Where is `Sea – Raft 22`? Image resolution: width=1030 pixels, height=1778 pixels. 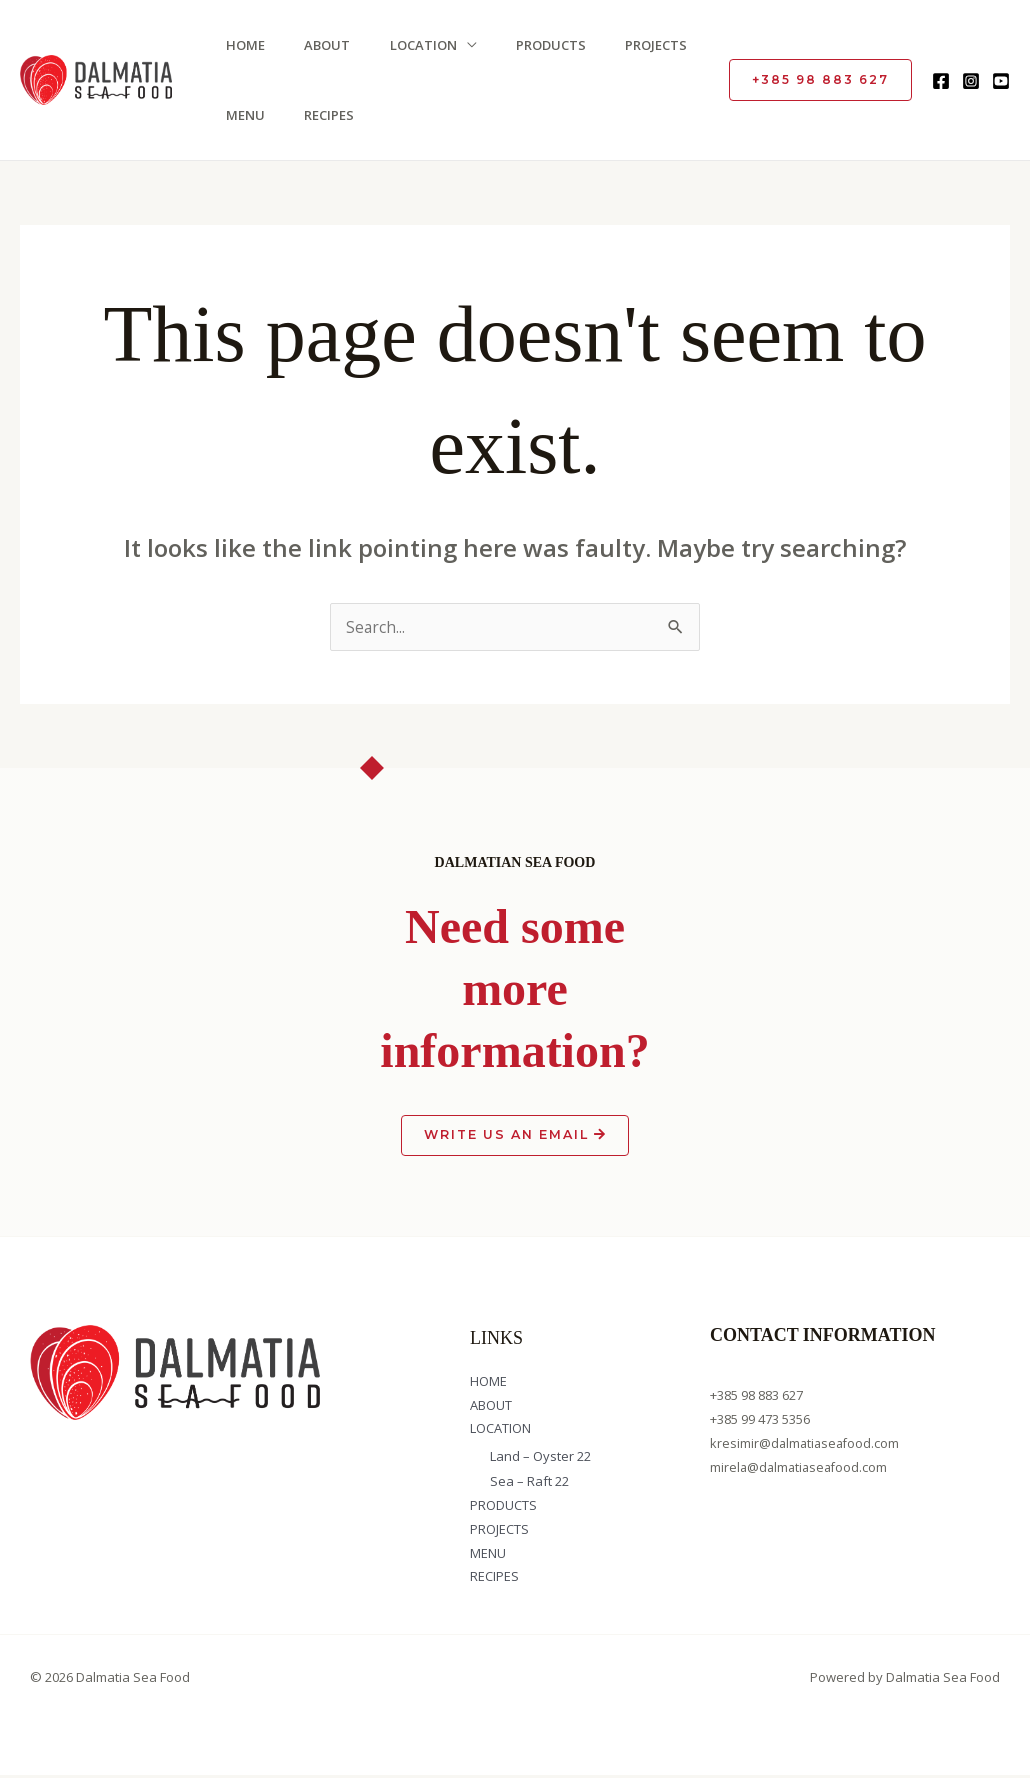
Sea – Raft 22 is located at coordinates (529, 1484).